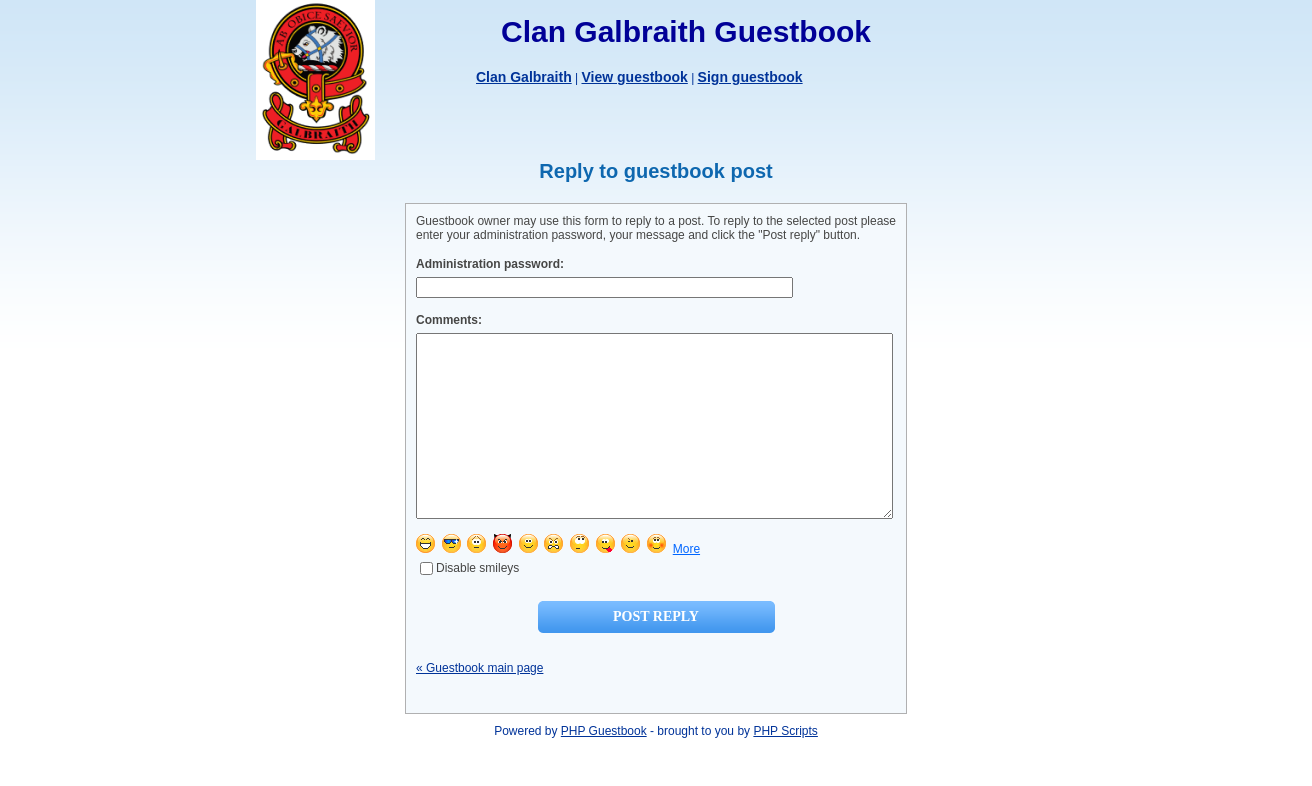  What do you see at coordinates (524, 77) in the screenshot?
I see `Clan Galbraith` at bounding box center [524, 77].